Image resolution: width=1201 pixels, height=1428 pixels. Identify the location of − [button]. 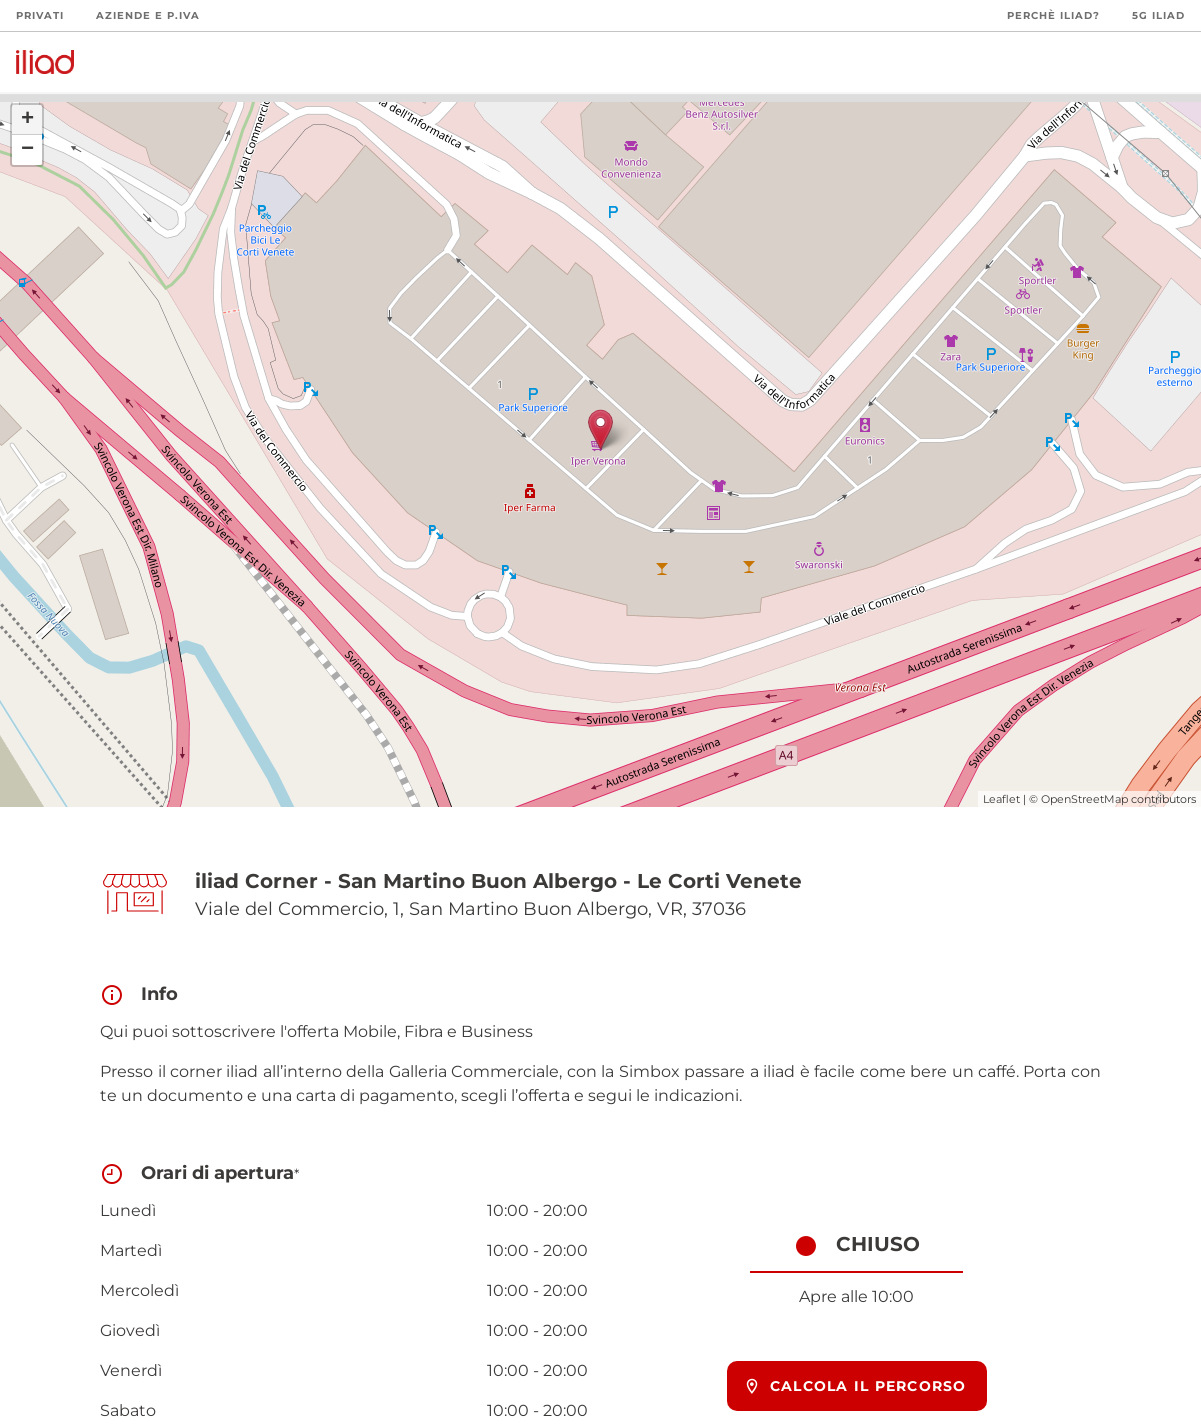
(27, 150).